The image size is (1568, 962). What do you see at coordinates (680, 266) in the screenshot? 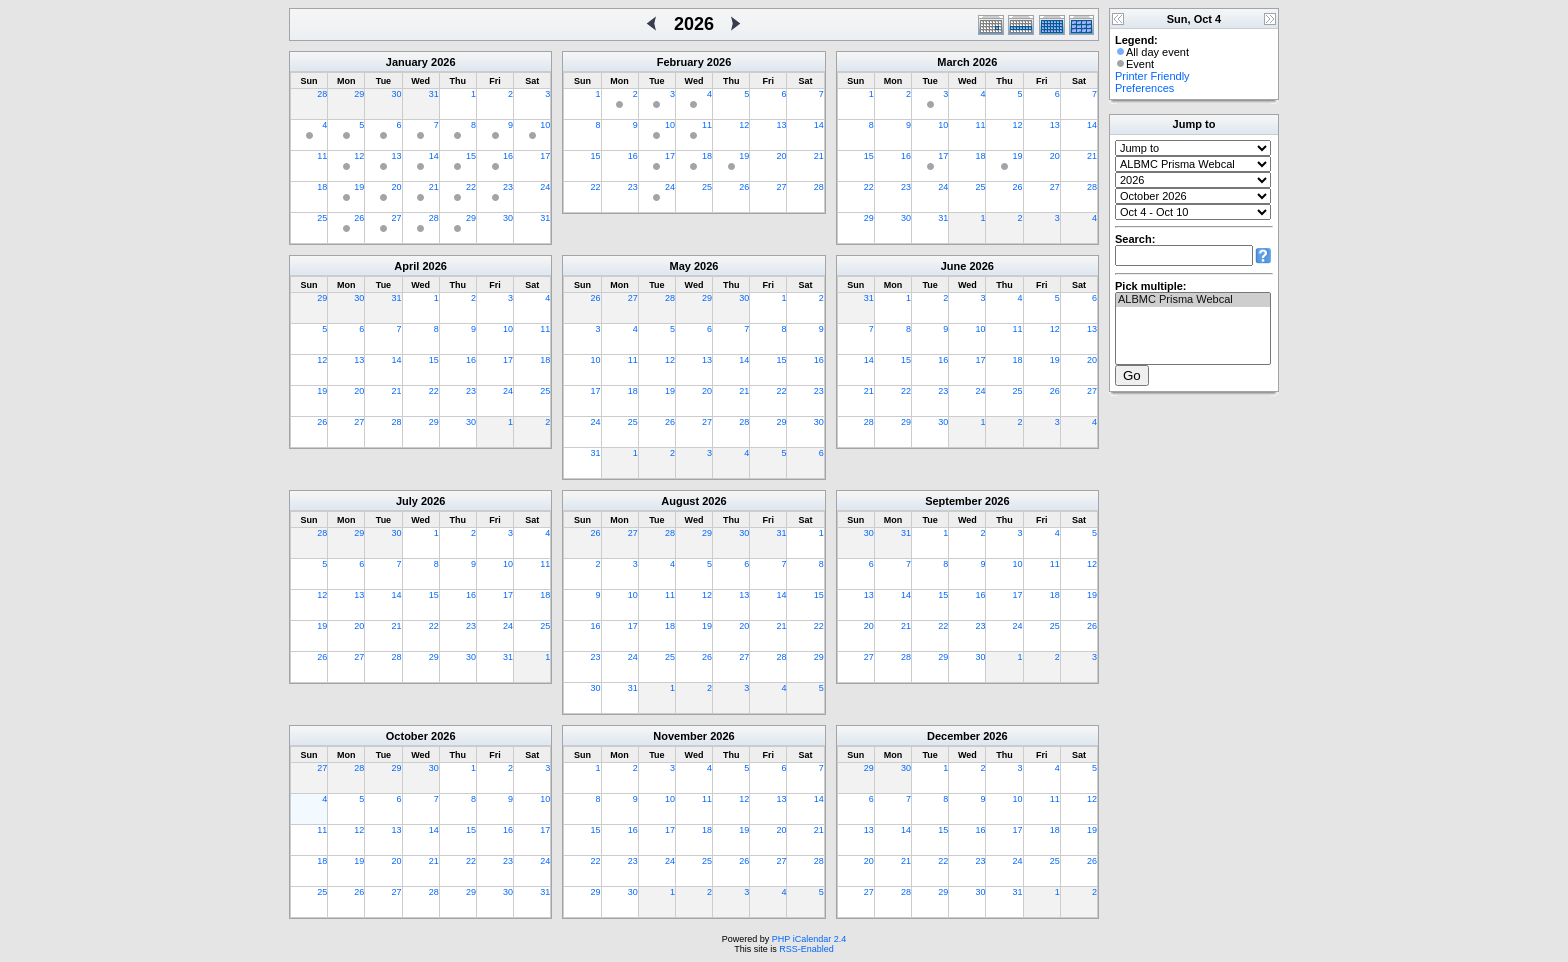
I see `May` at bounding box center [680, 266].